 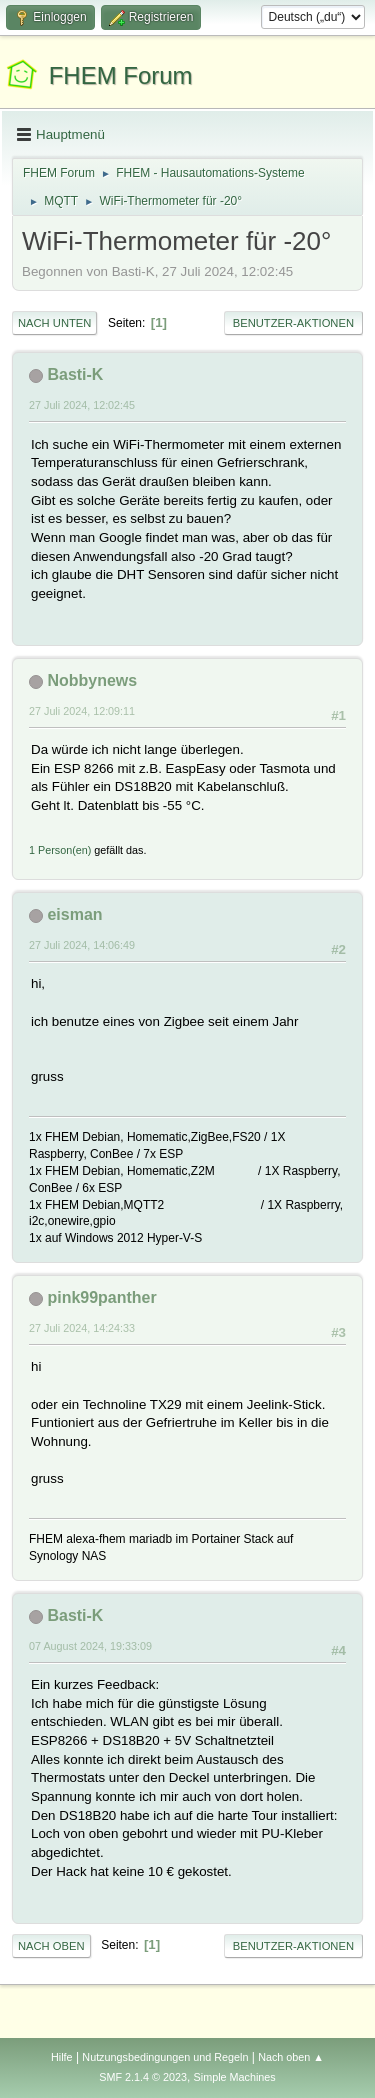 I want to click on Benutzer-Aktionen, so click(x=293, y=323).